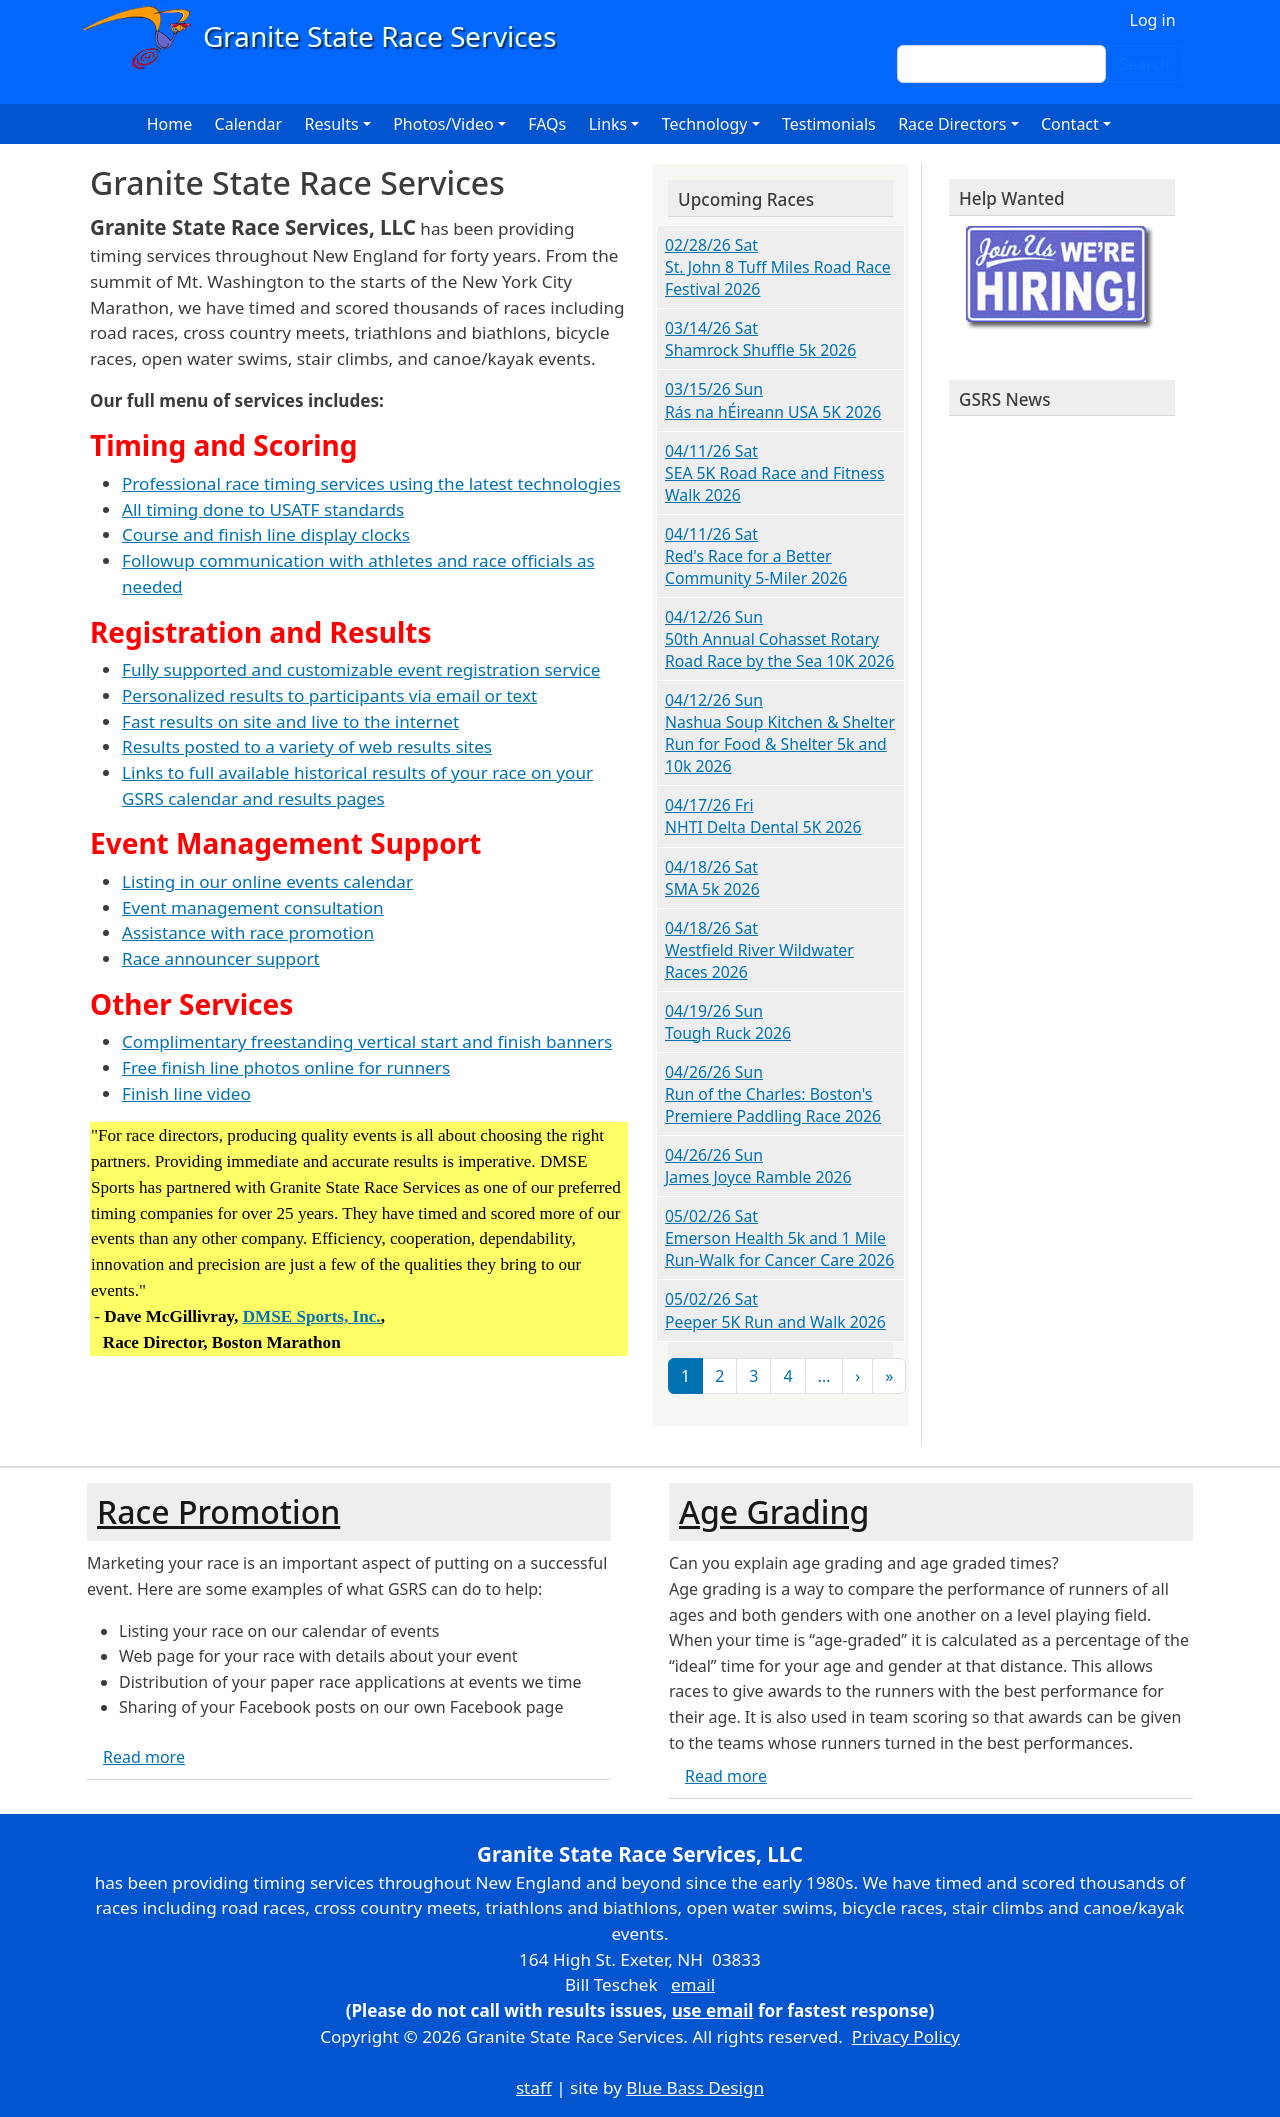  What do you see at coordinates (712, 878) in the screenshot?
I see `04/18/26 Sat SMA 5k 2026` at bounding box center [712, 878].